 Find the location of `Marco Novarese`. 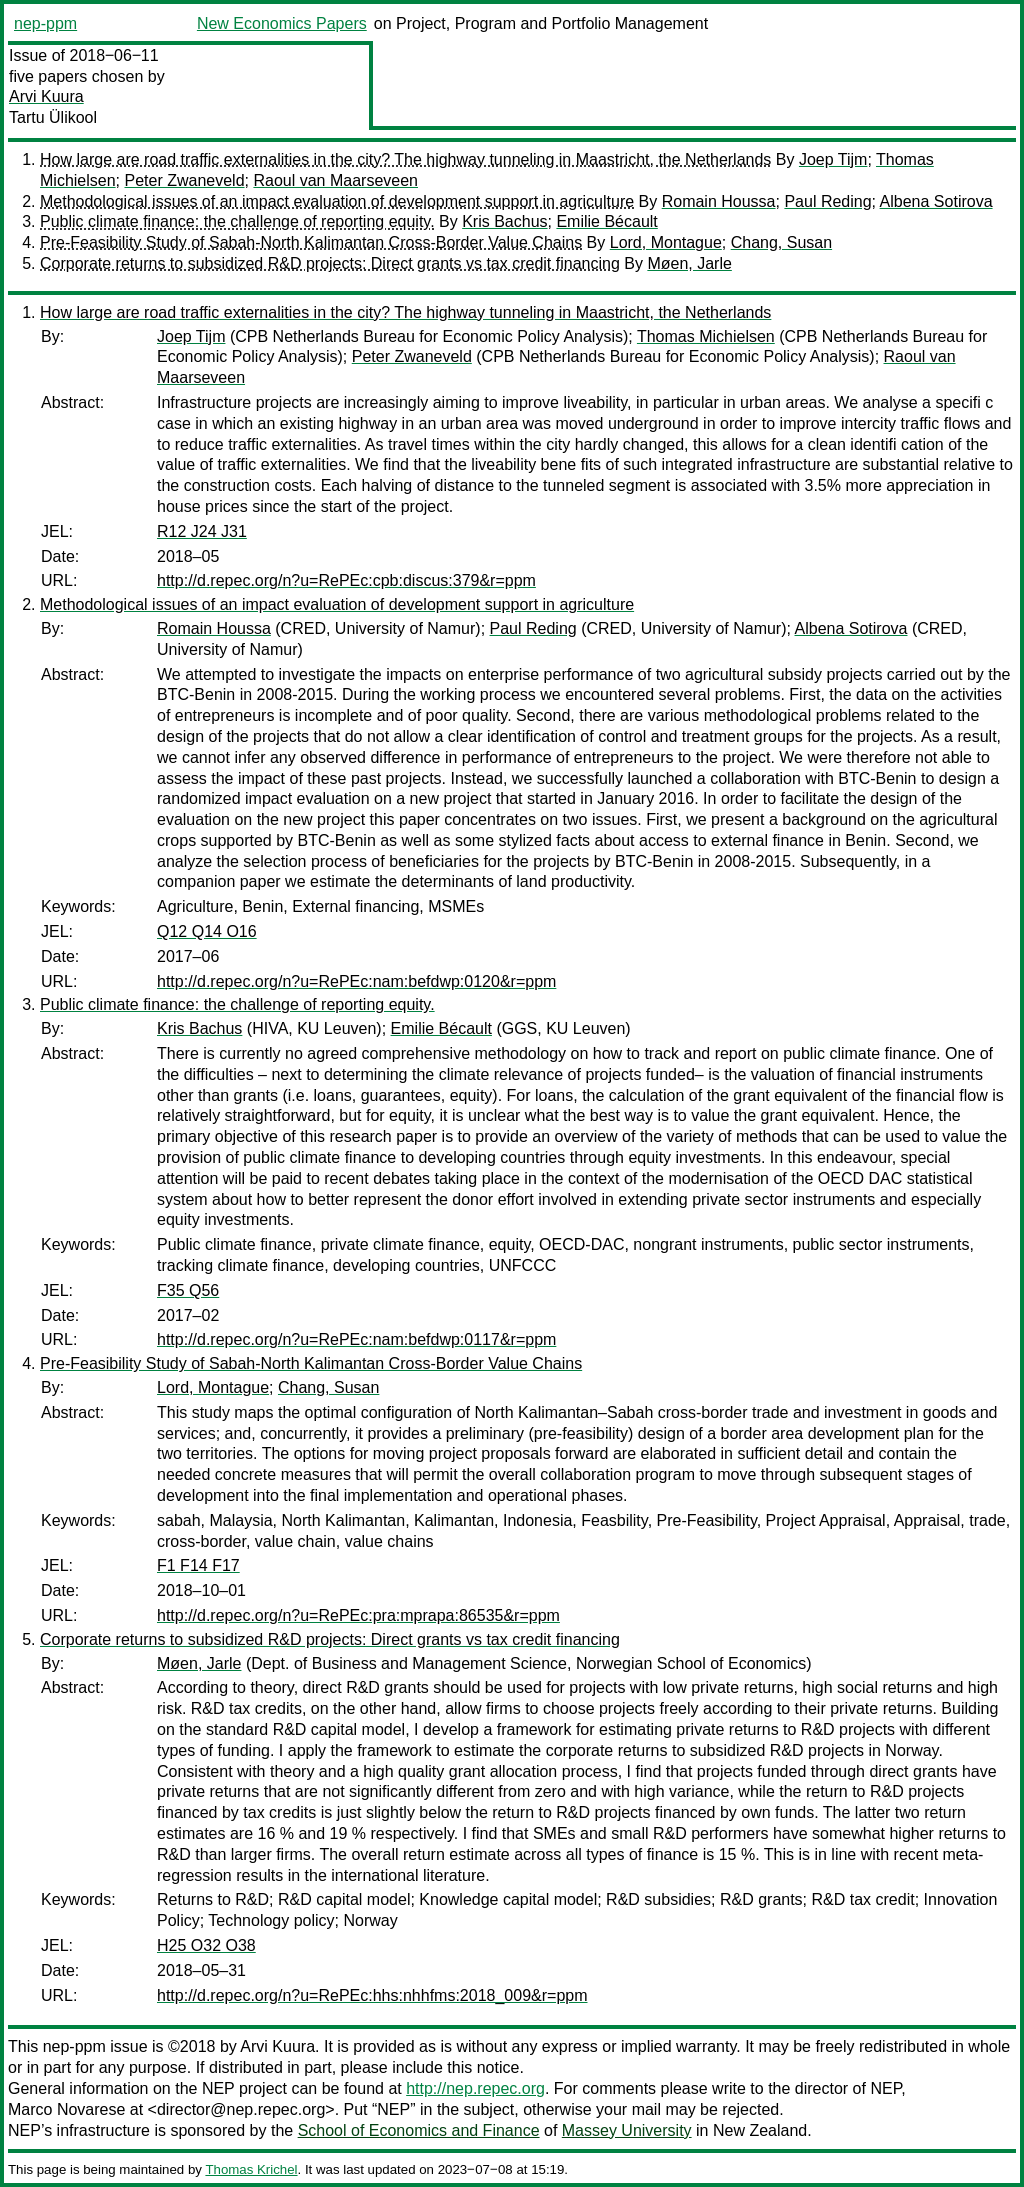

Marco Novarese is located at coordinates (66, 2109).